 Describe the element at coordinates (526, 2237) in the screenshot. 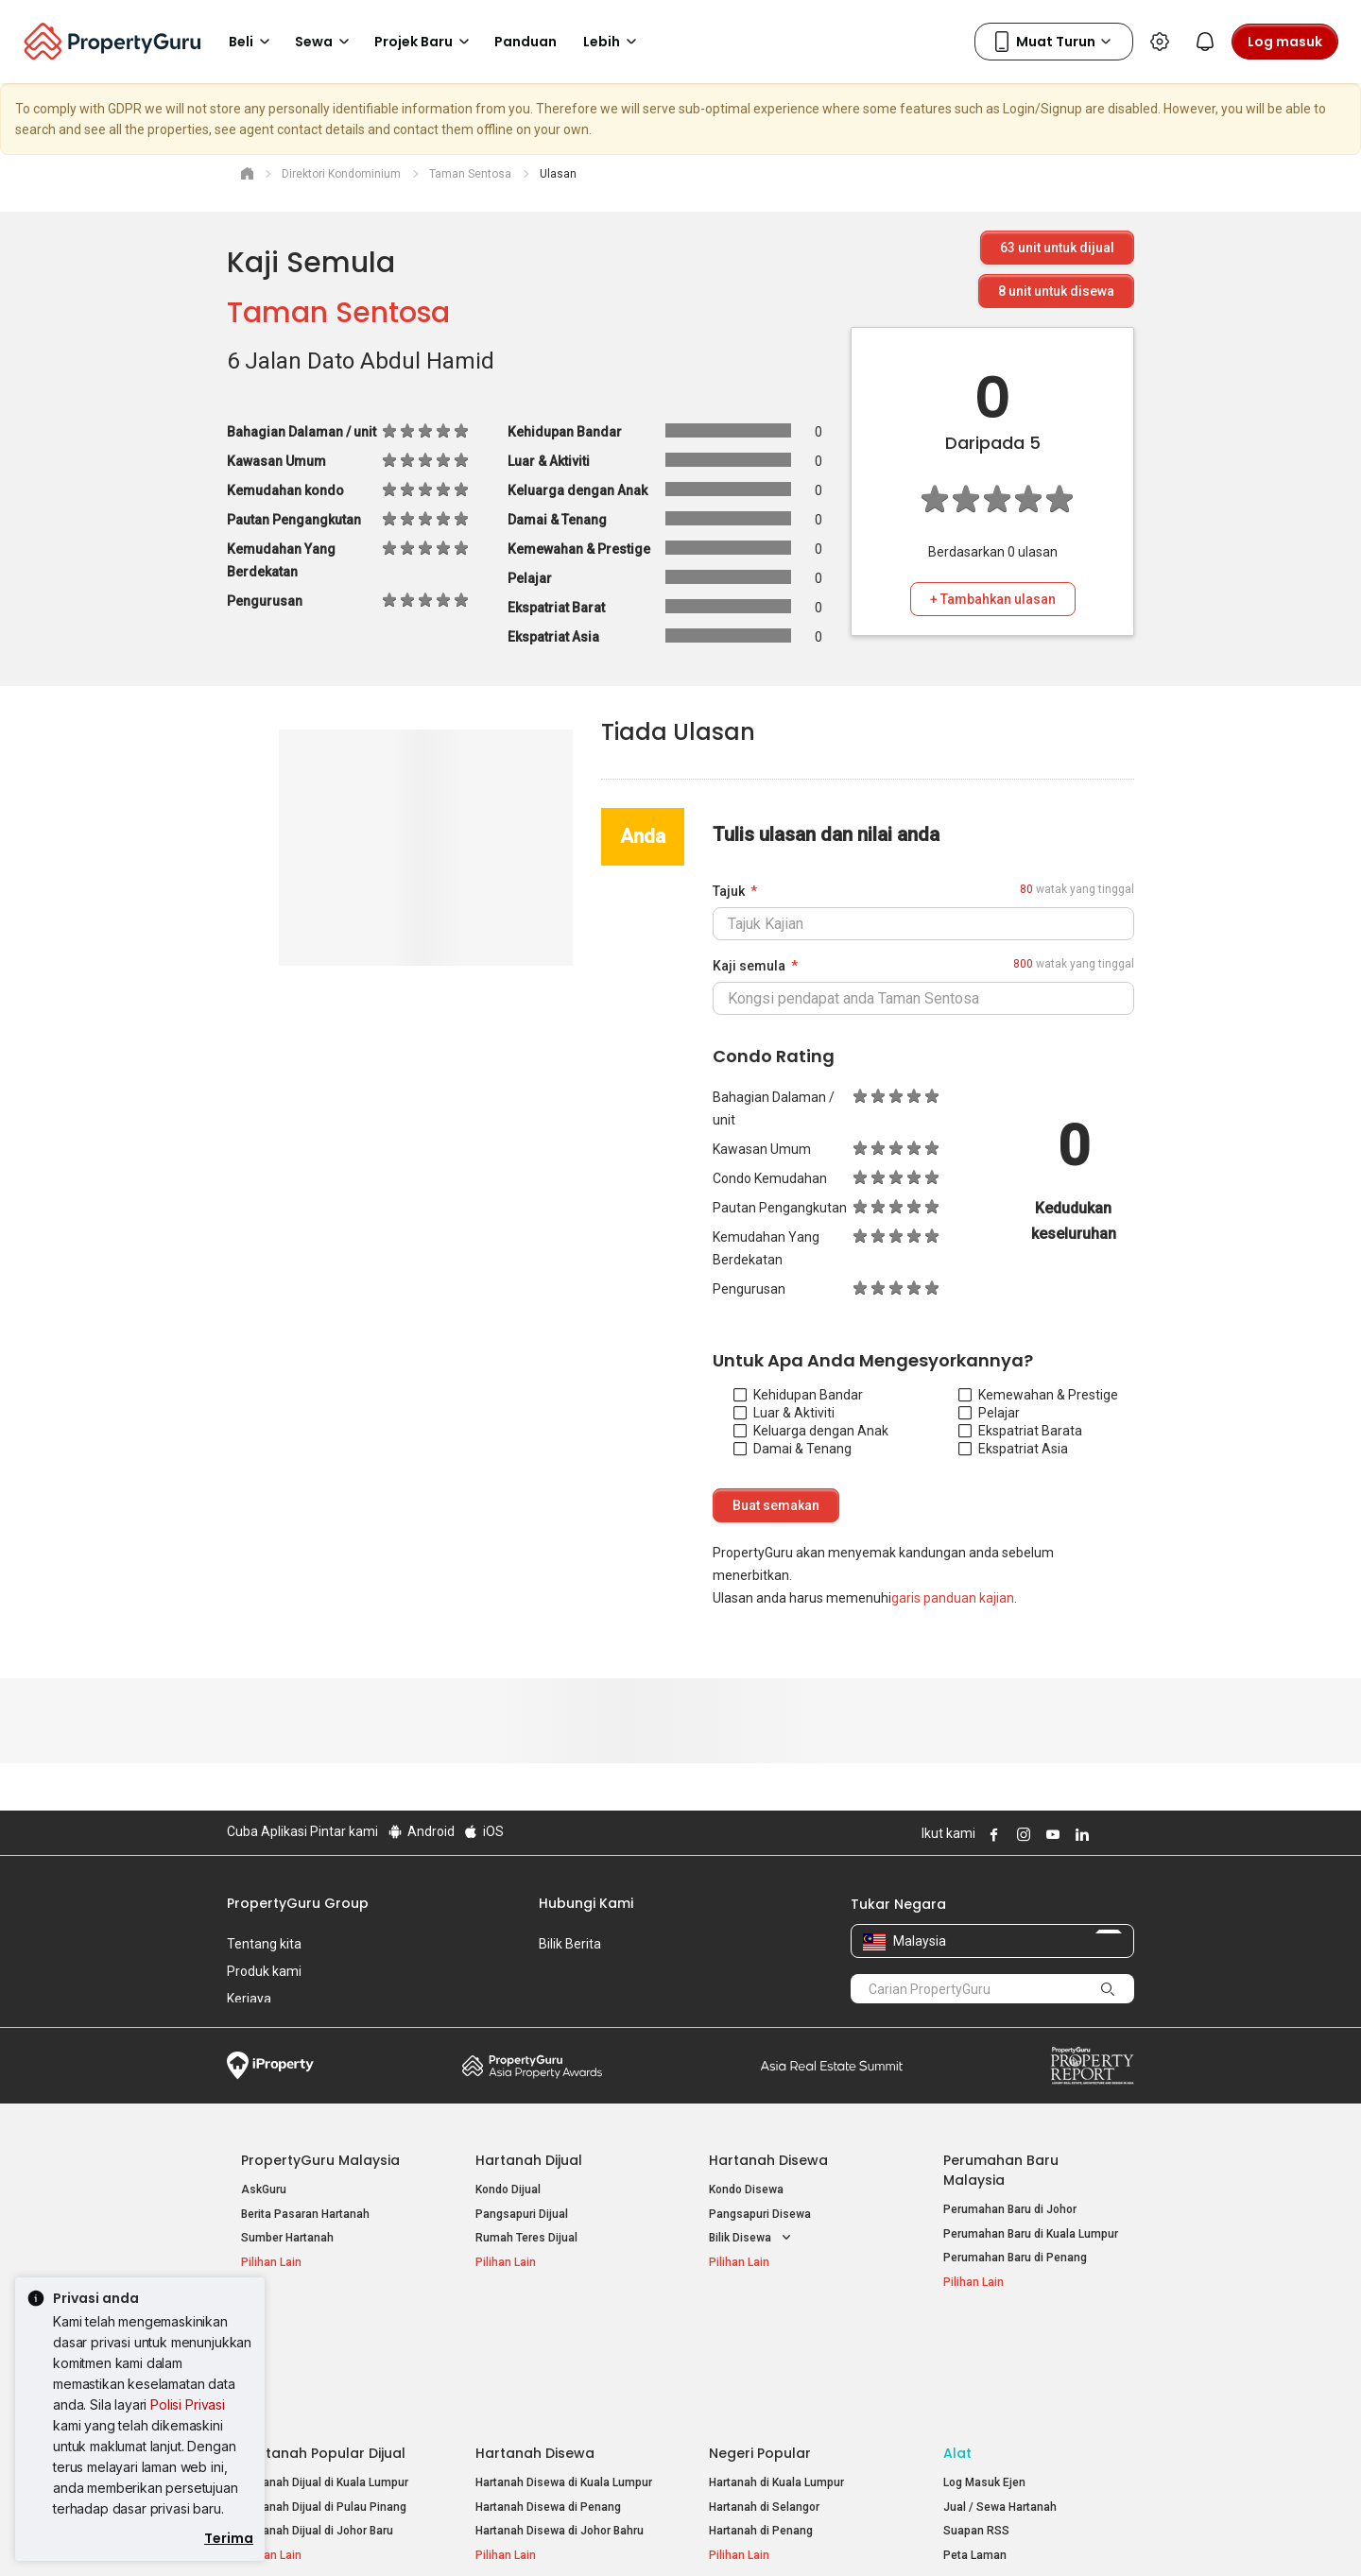

I see `Rumah Teres Dijual` at that location.